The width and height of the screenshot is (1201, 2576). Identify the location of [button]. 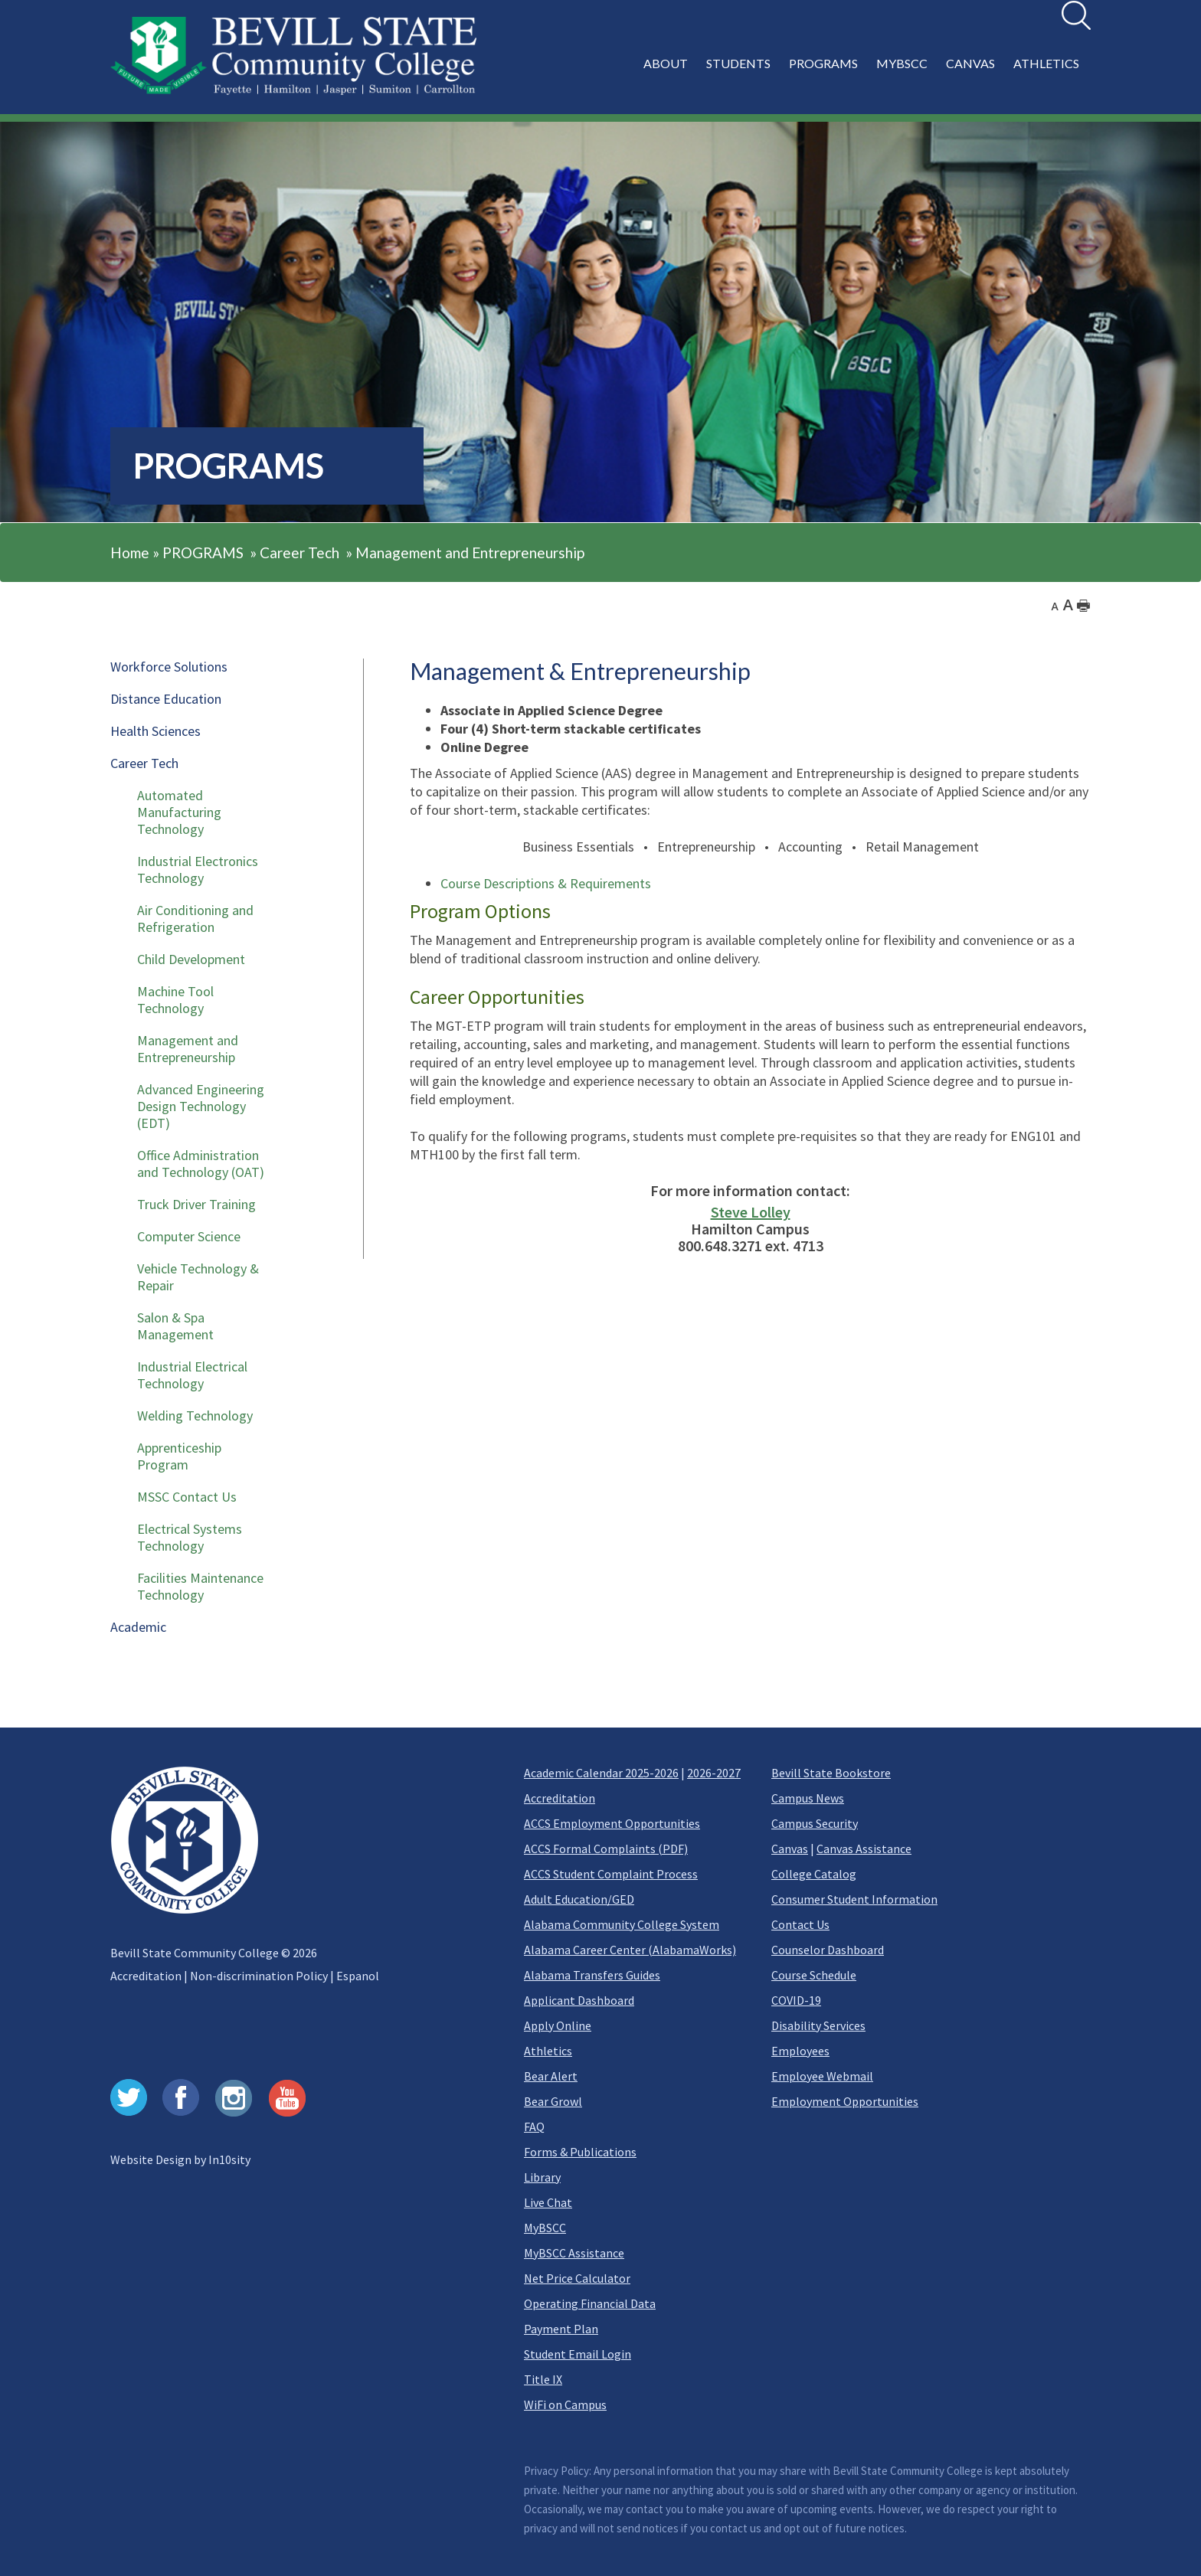
(863, 72).